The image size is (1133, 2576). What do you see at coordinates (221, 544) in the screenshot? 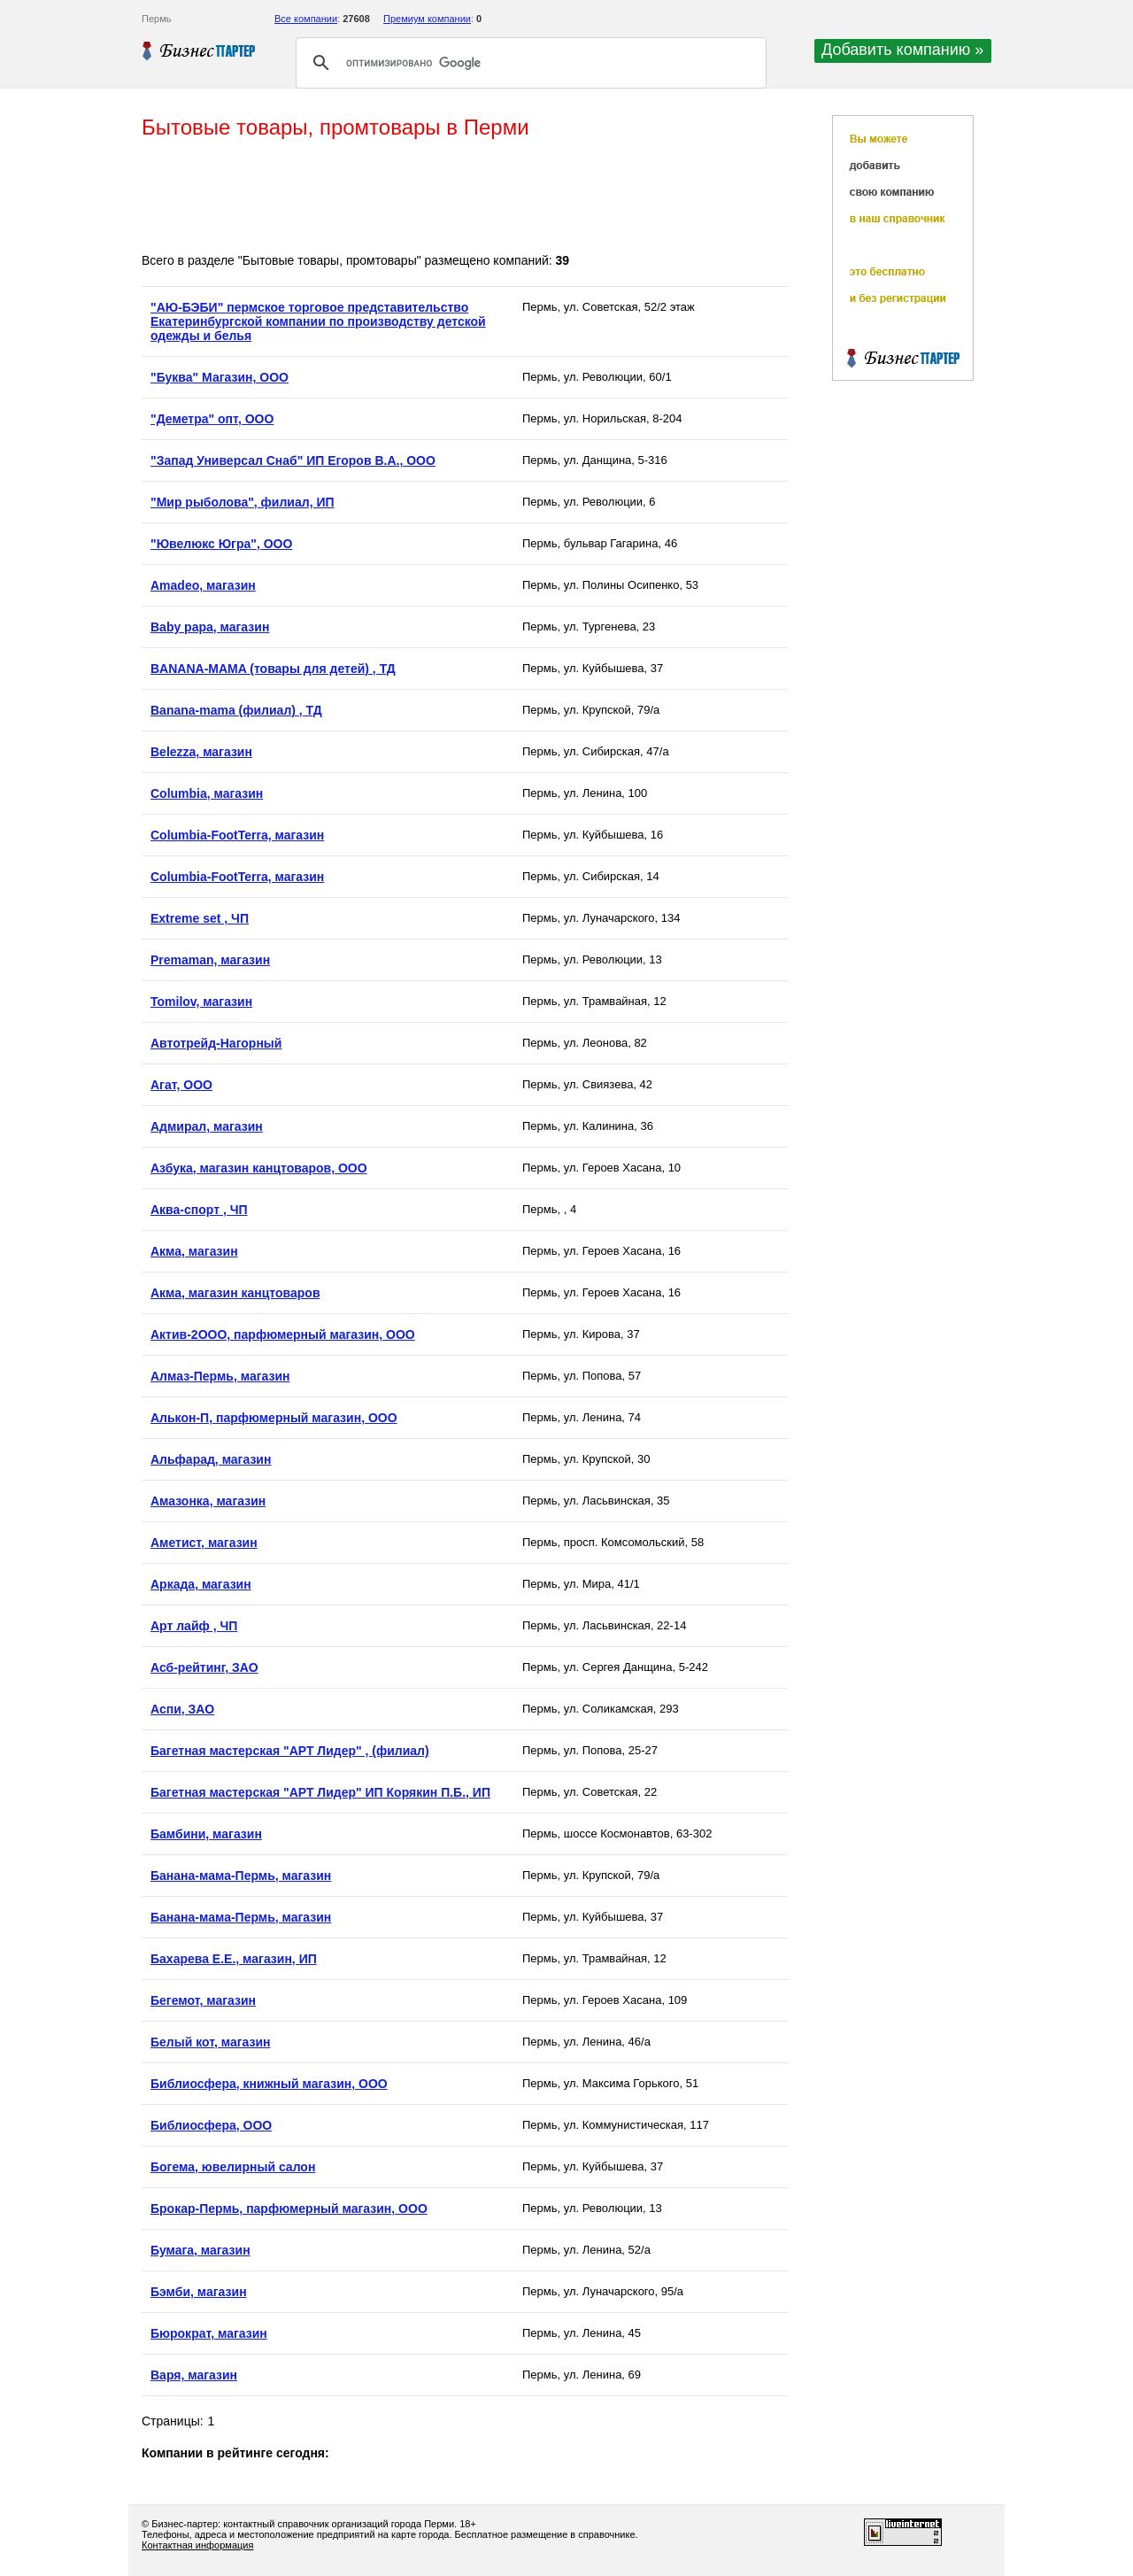
I see `"Ювелюкс Югра", ООО` at bounding box center [221, 544].